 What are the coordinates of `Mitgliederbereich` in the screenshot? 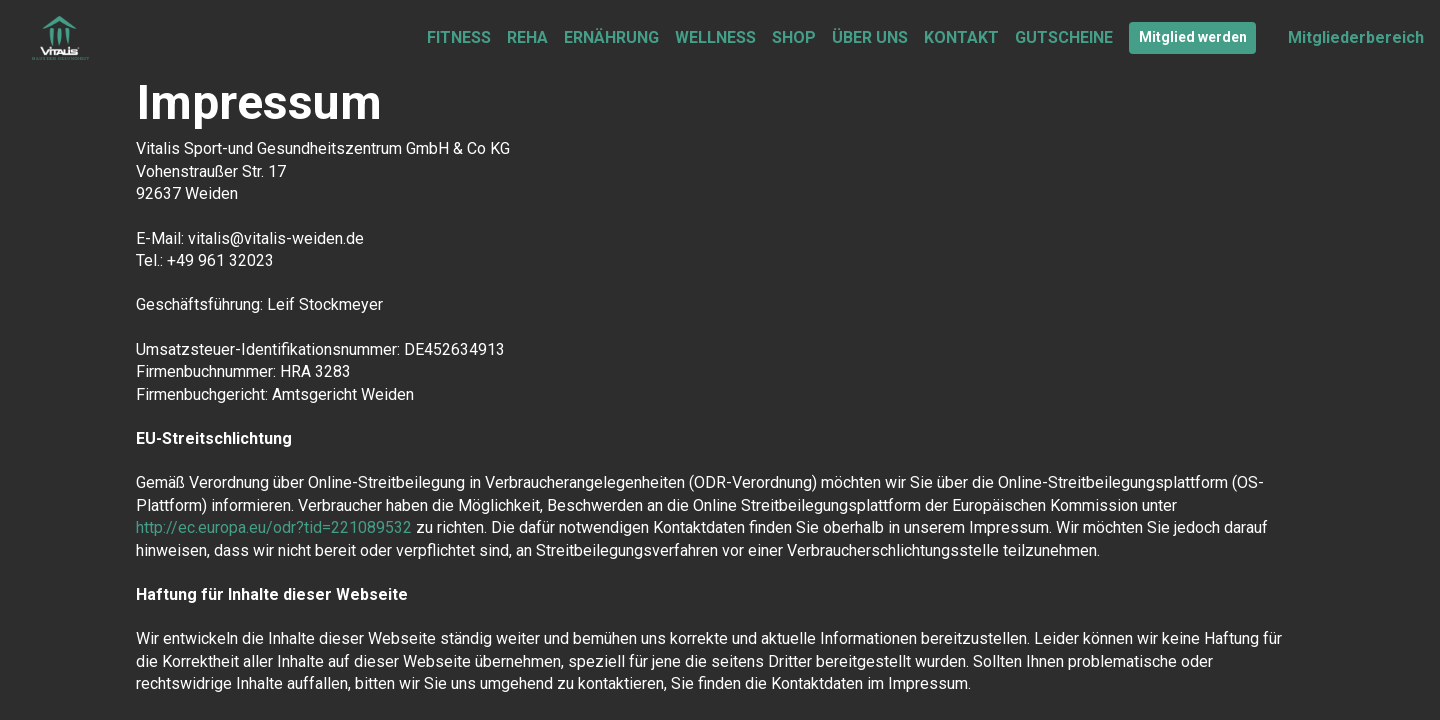 It's located at (1356, 37).